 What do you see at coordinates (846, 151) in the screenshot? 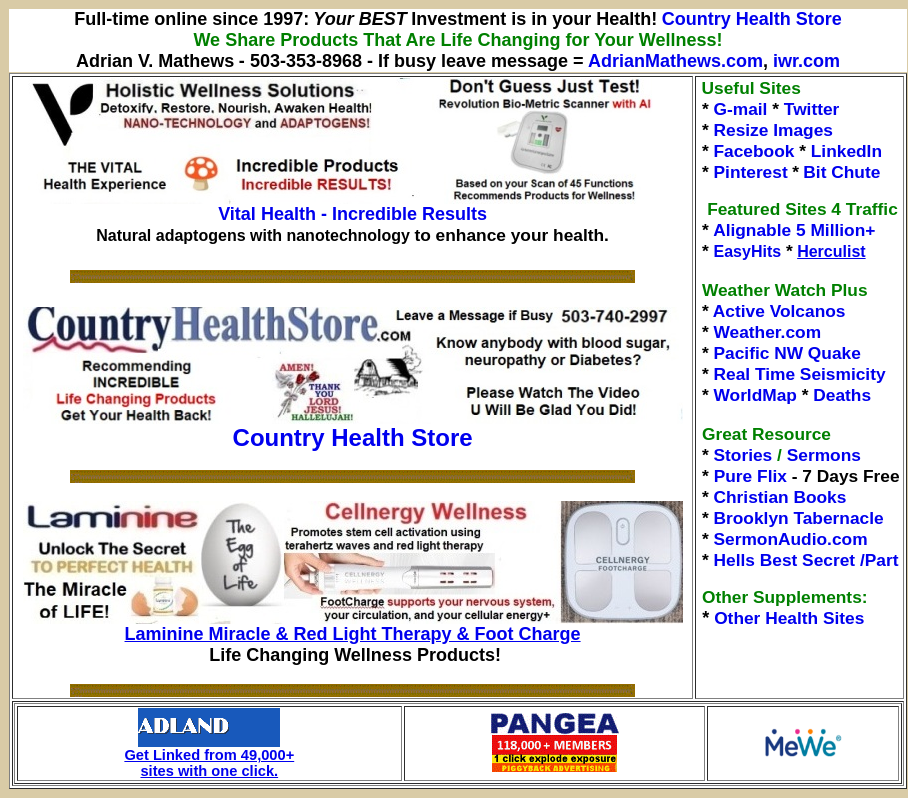
I see `LinkedIn` at bounding box center [846, 151].